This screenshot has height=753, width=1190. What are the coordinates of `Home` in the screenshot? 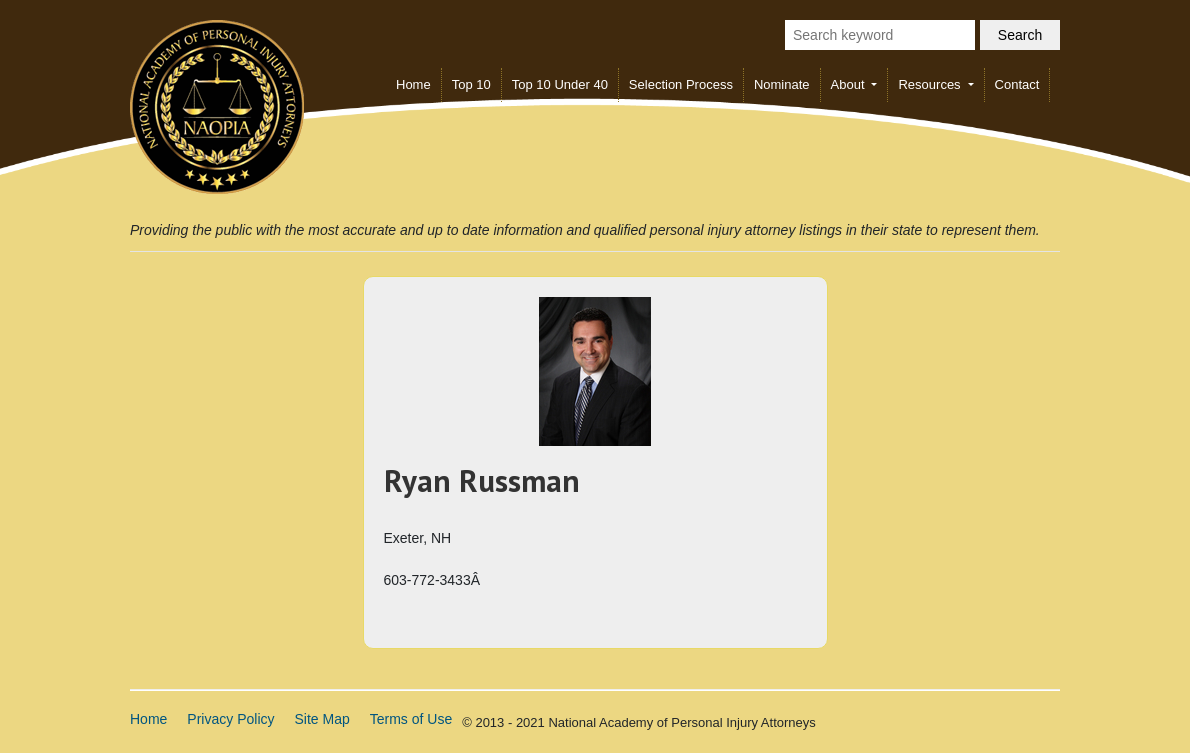 It's located at (413, 84).